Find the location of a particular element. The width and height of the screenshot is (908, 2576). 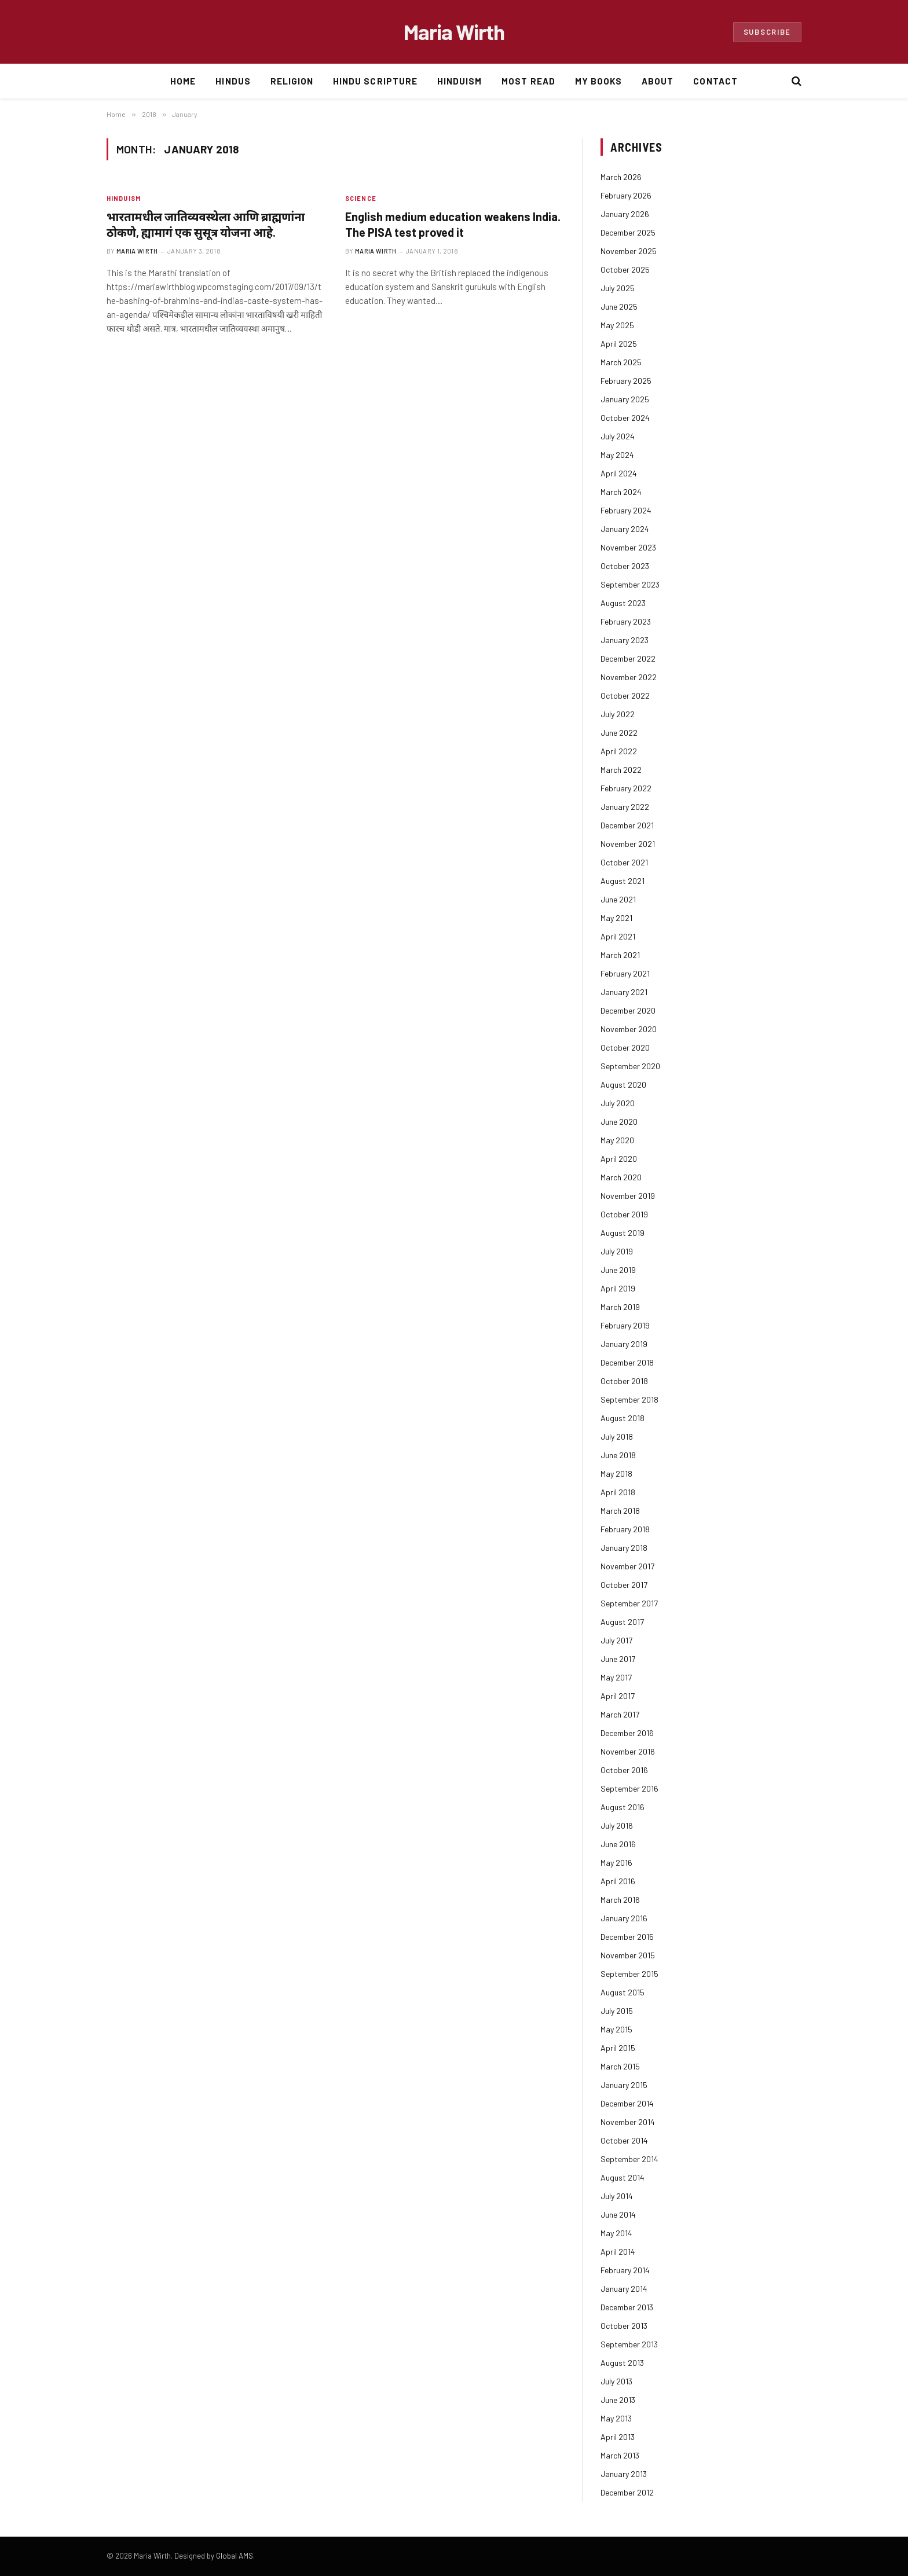

June 2019 is located at coordinates (618, 1270).